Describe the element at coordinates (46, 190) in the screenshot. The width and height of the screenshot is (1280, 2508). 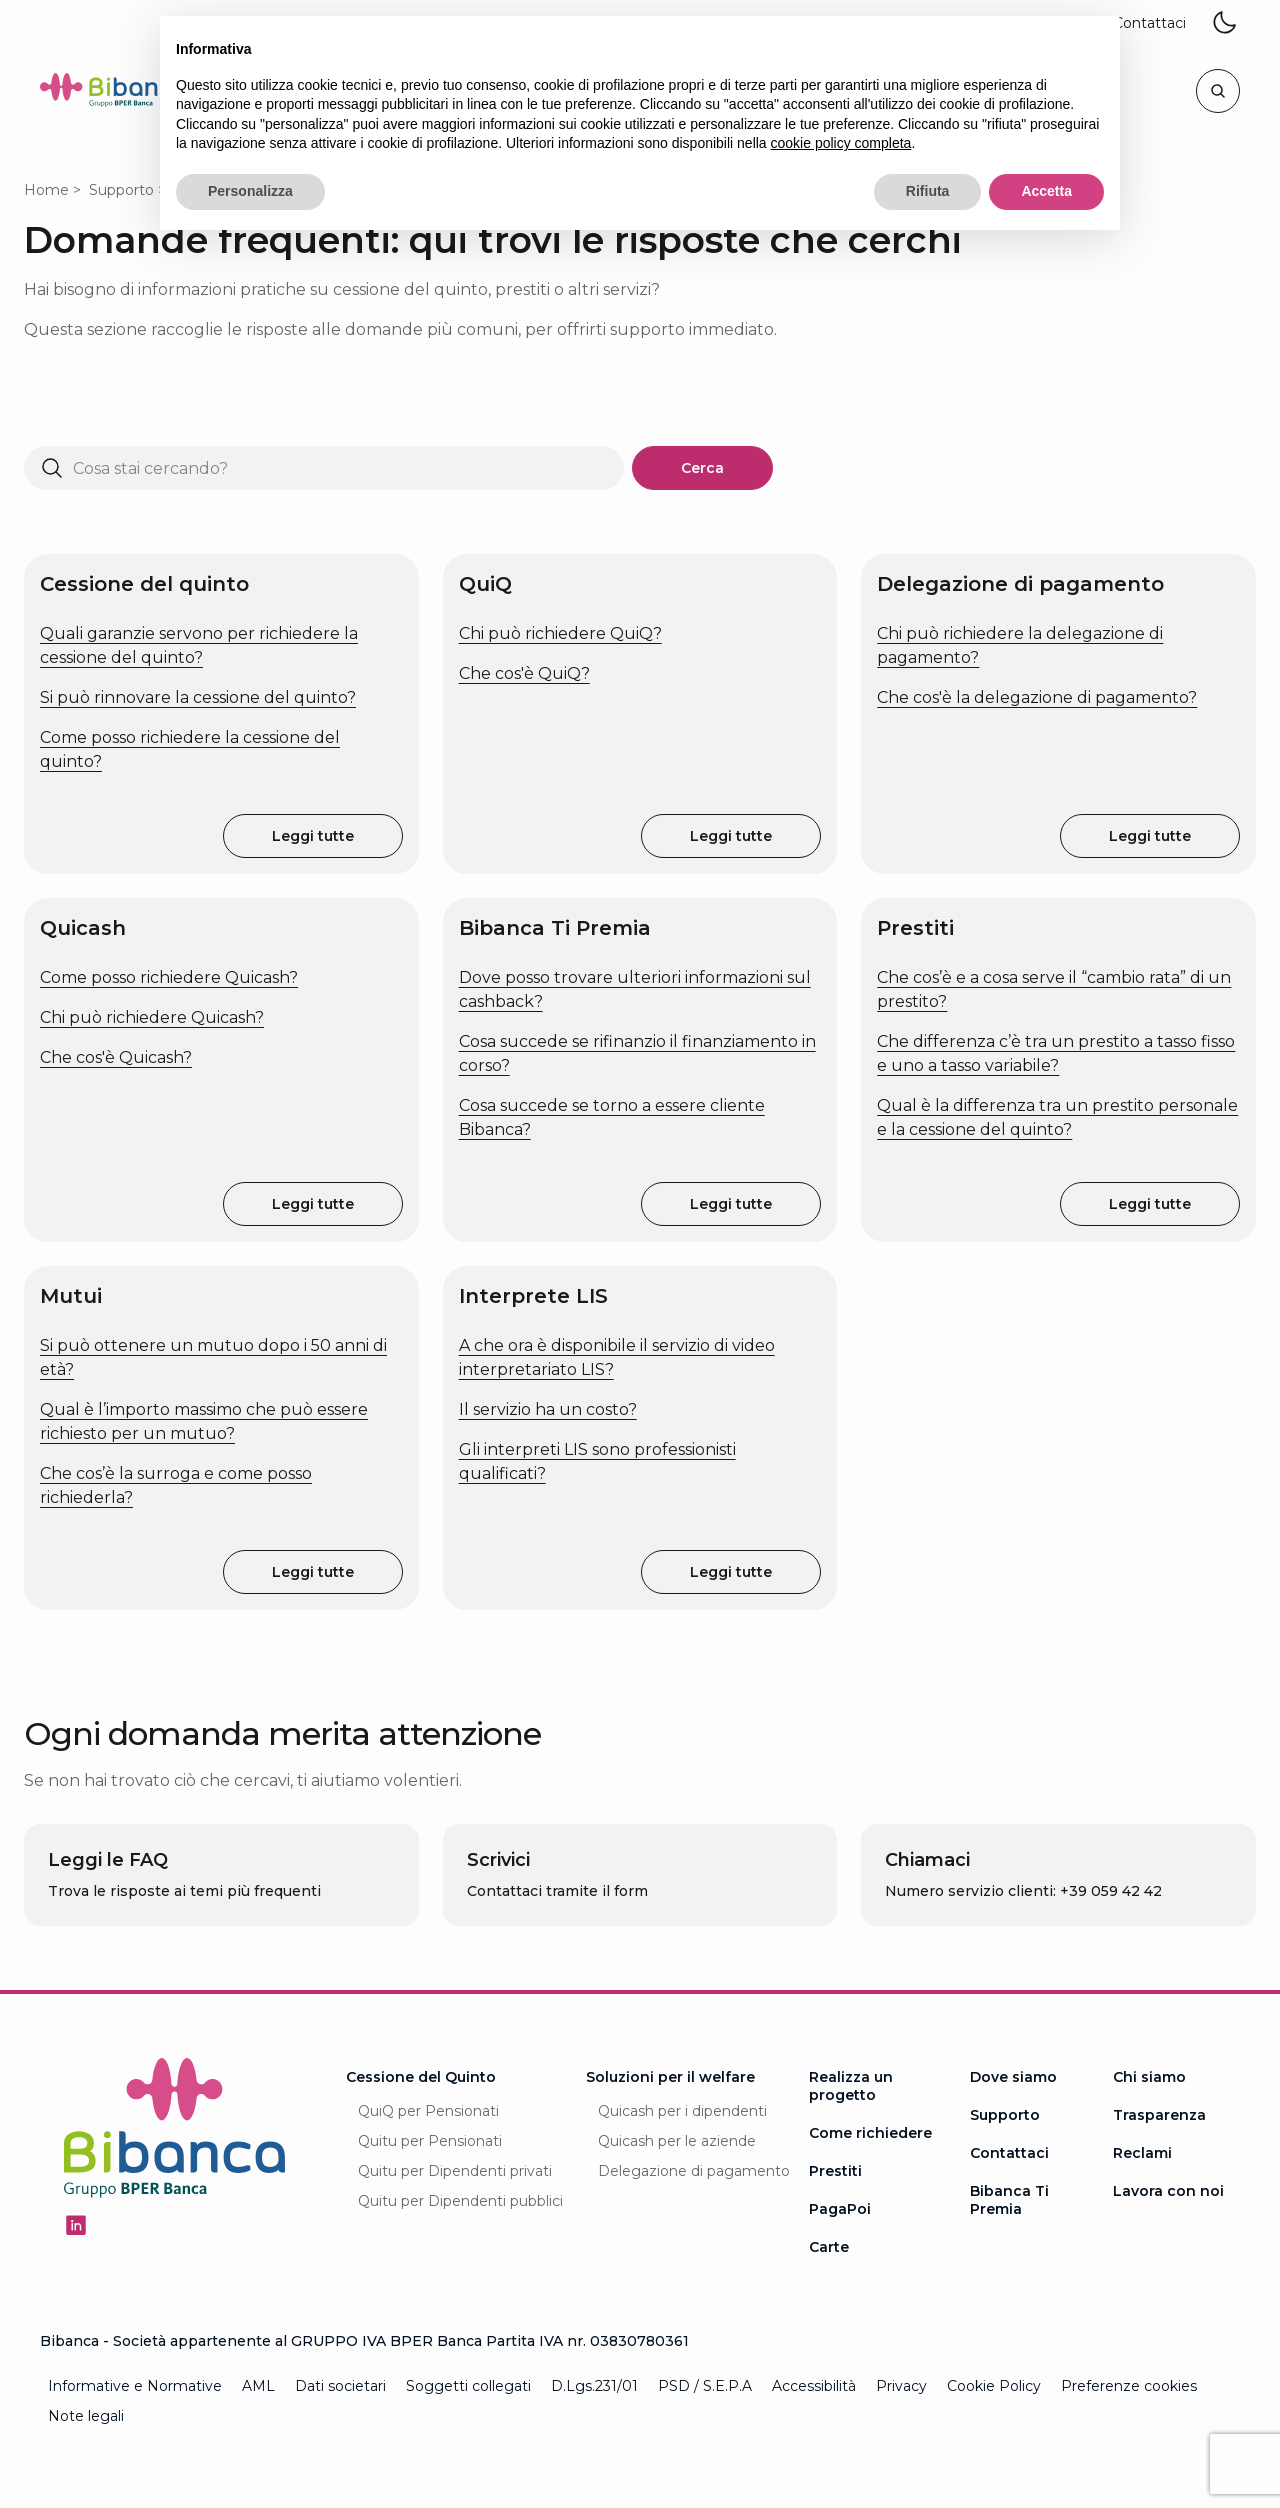
I see `Home` at that location.